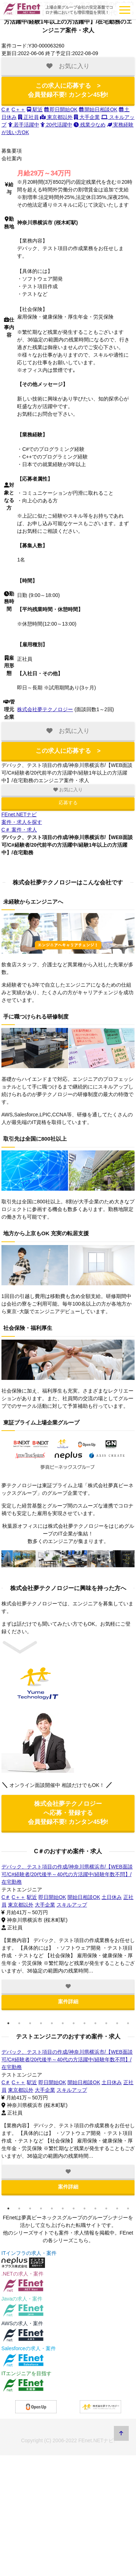 Image resolution: width=136 pixels, height=2576 pixels. I want to click on 6 [tab], so click(62, 2023).